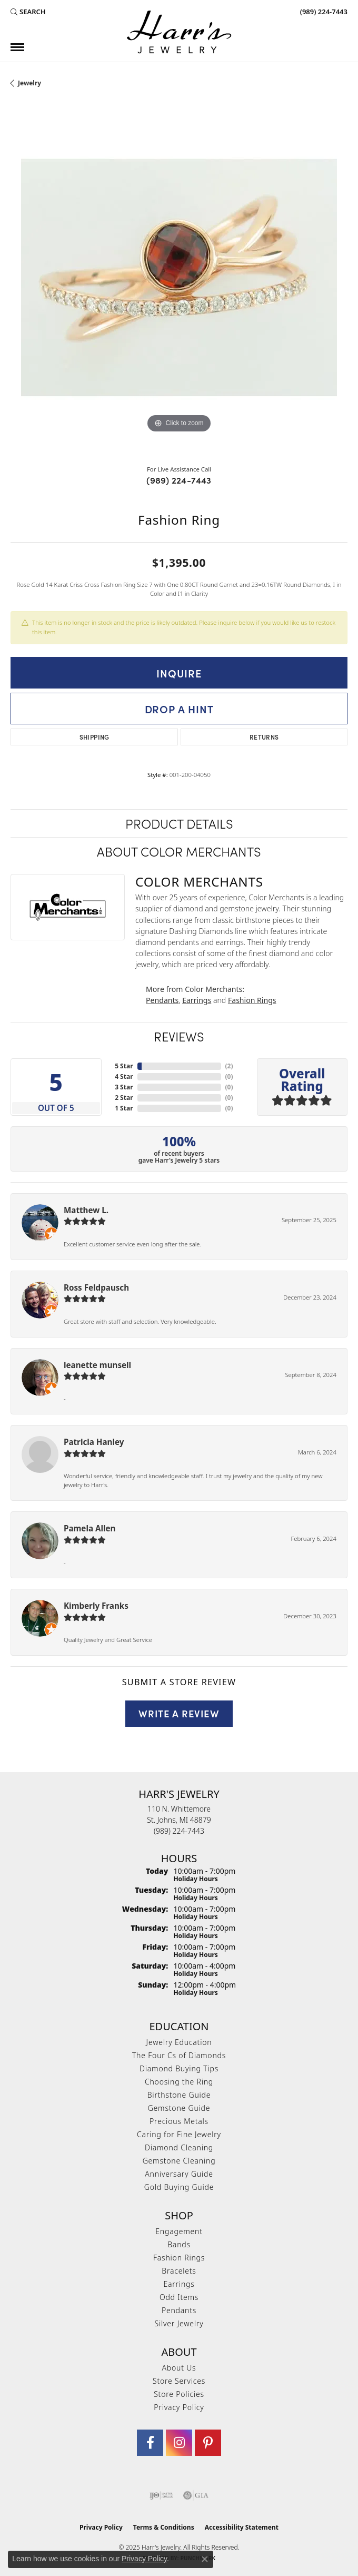  Describe the element at coordinates (124, 1097) in the screenshot. I see `2 Star` at that location.